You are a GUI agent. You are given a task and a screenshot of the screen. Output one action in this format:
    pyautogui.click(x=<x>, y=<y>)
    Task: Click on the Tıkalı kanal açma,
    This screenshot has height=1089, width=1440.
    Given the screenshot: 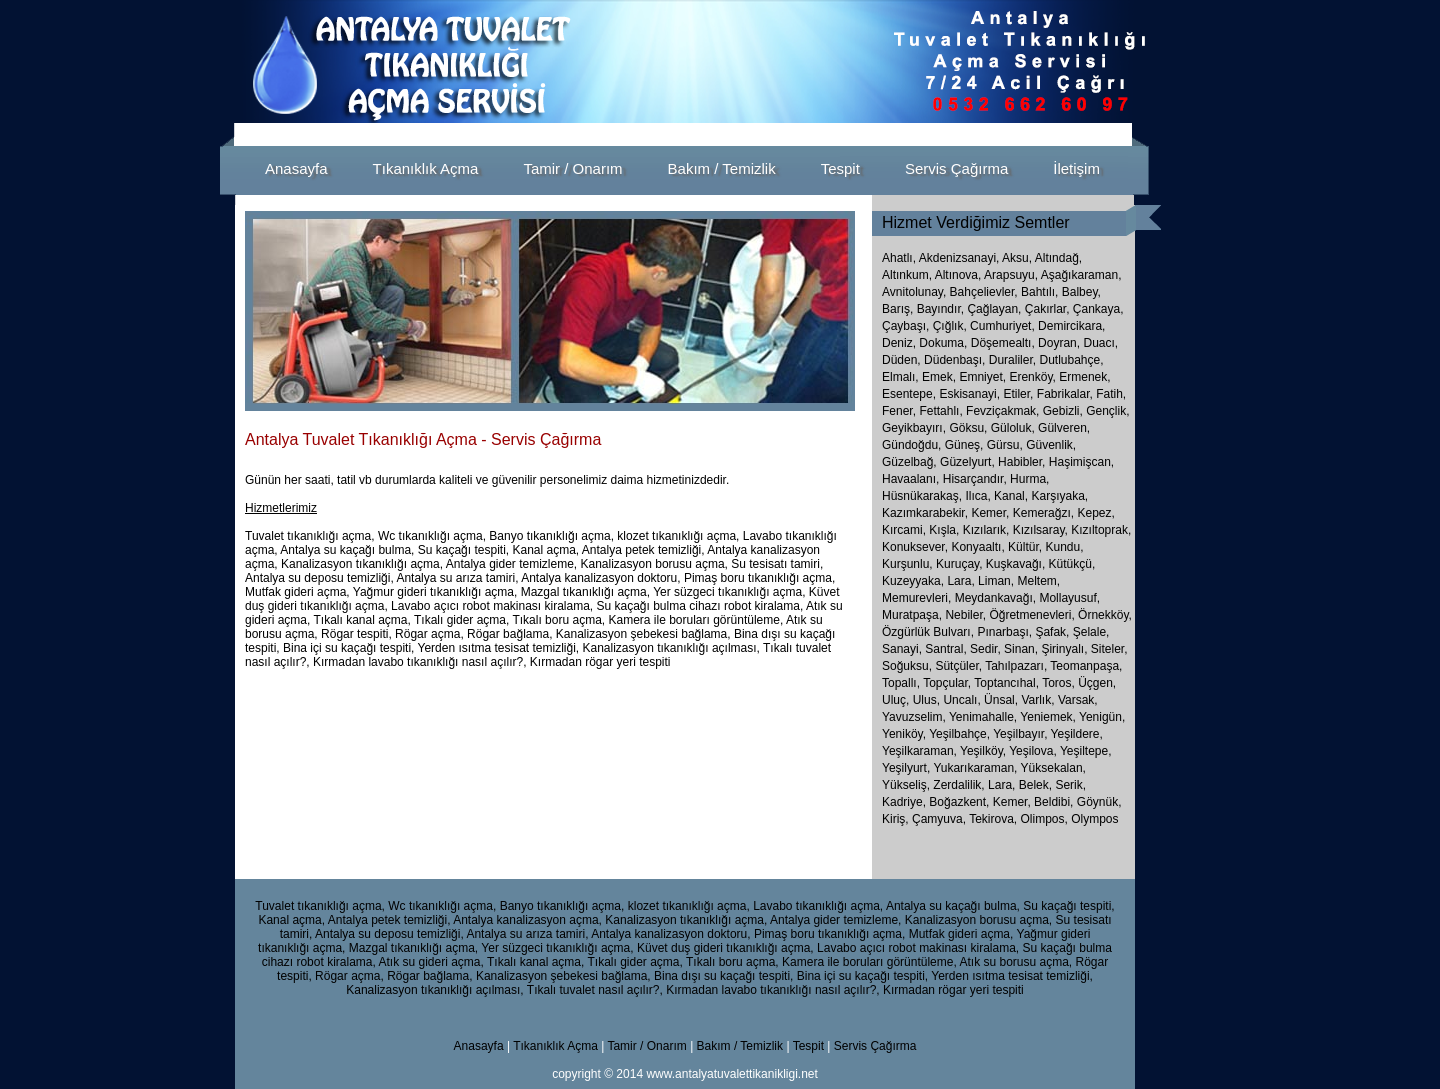 What is the action you would take?
    pyautogui.click(x=535, y=962)
    